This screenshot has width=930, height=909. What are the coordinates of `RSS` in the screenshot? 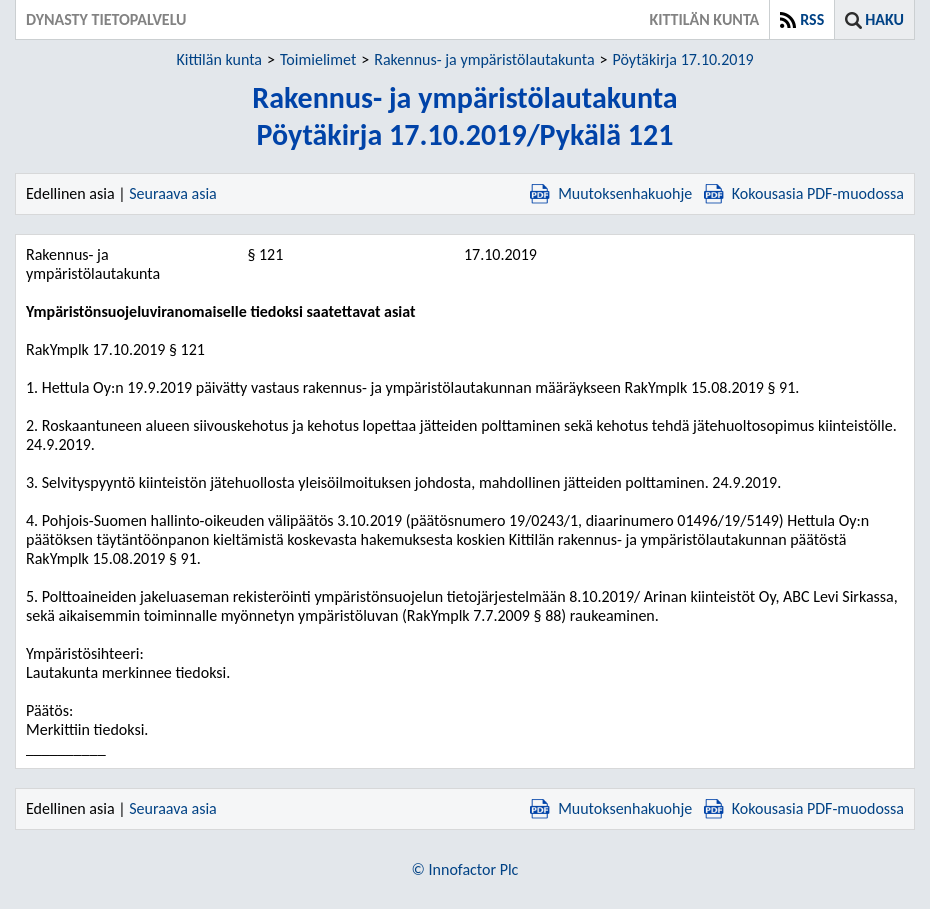 It's located at (812, 19).